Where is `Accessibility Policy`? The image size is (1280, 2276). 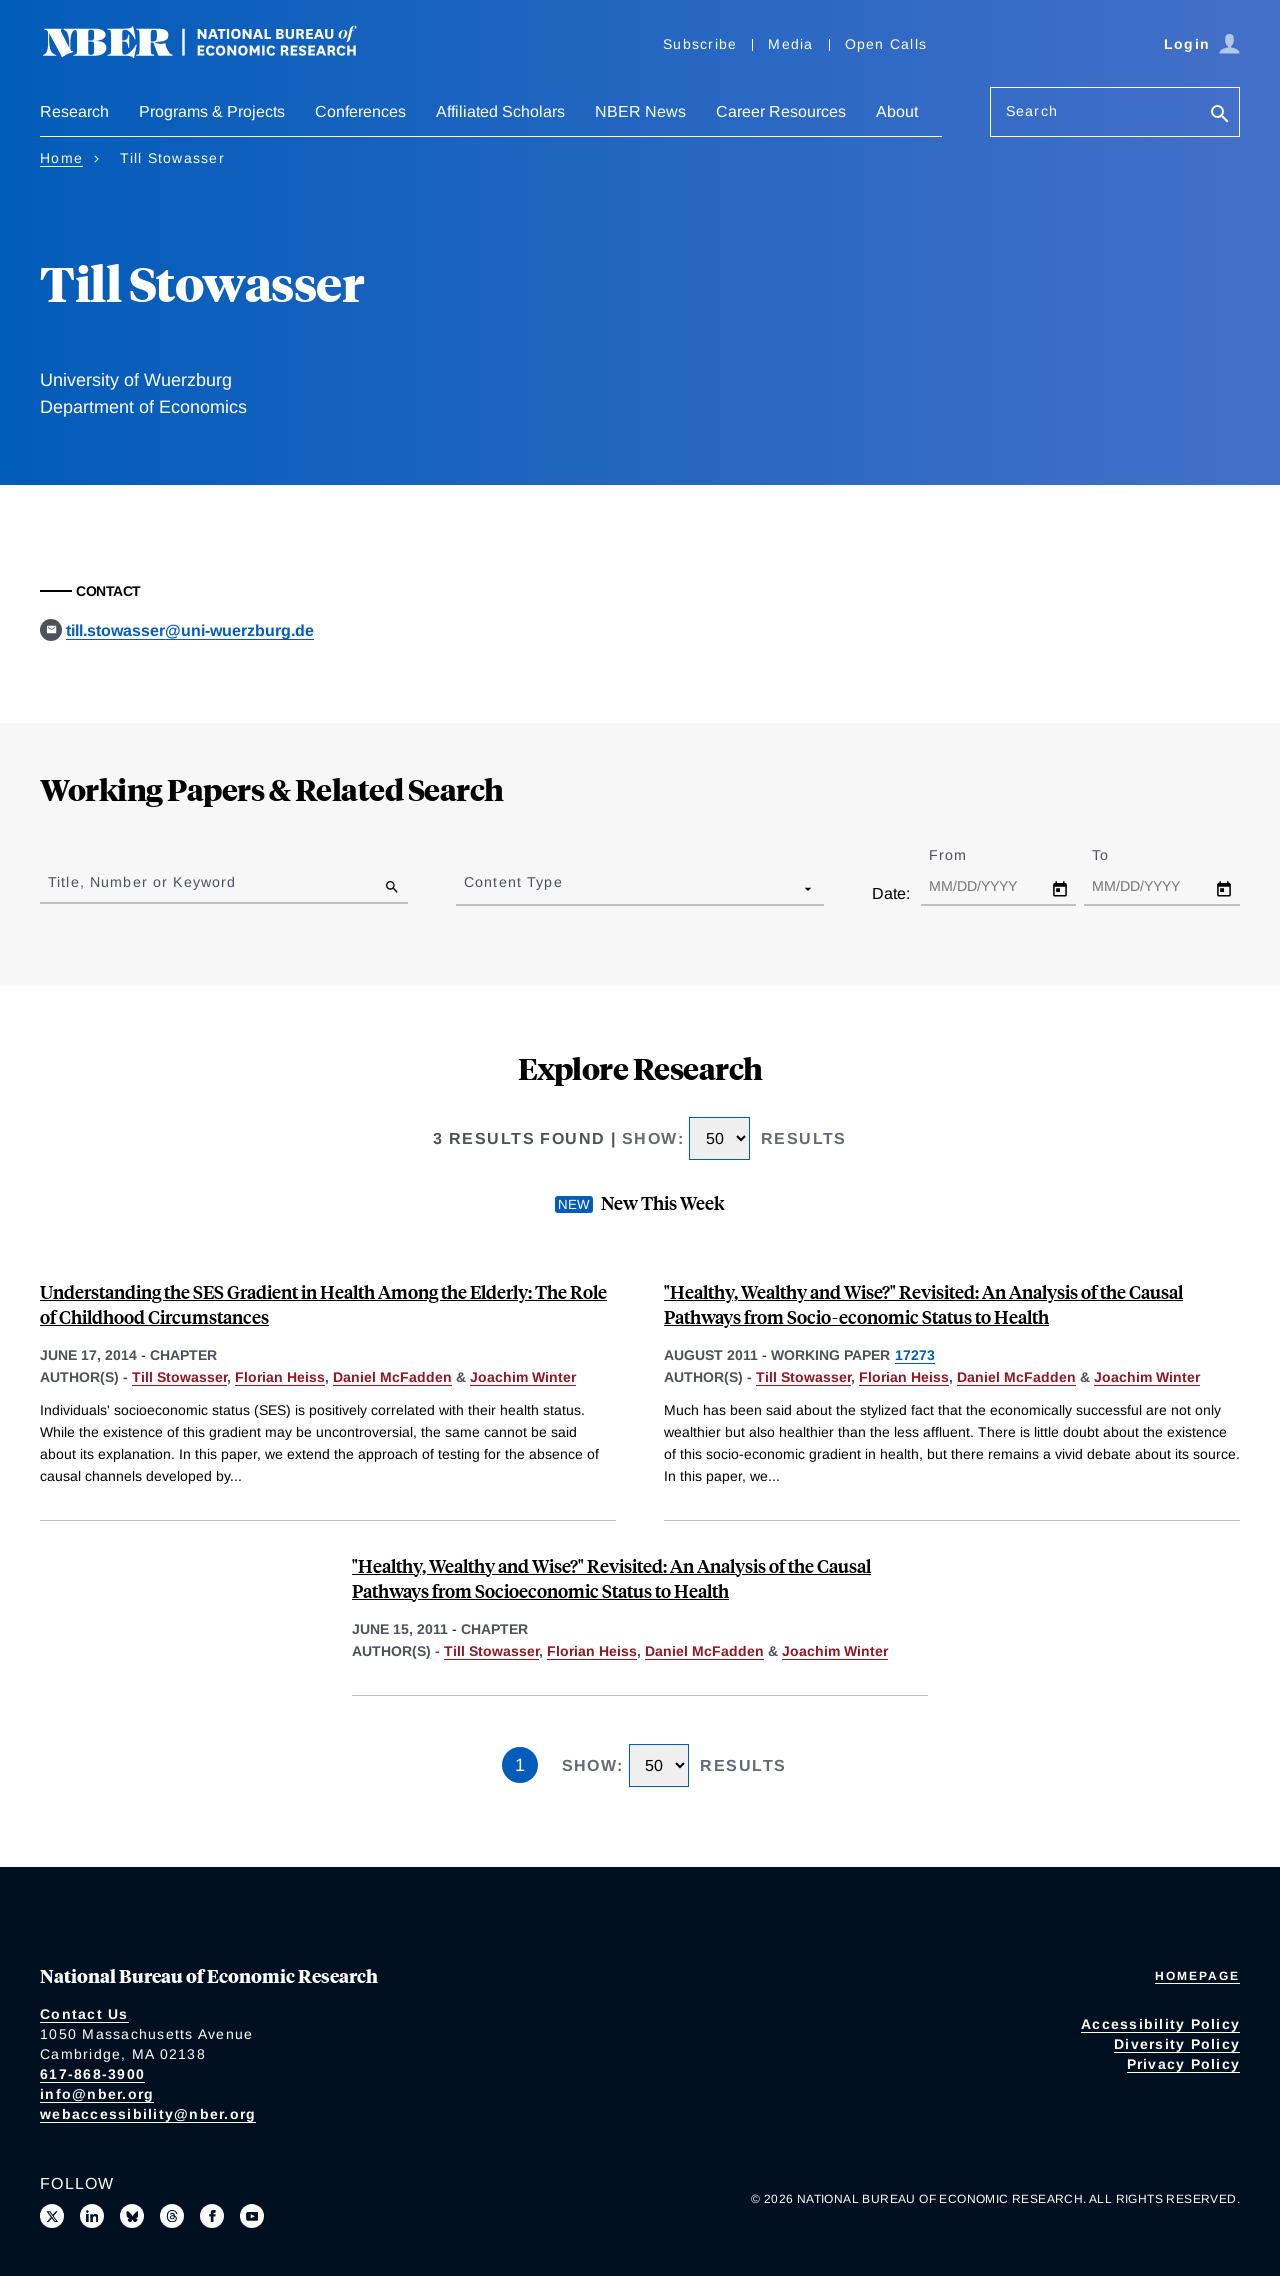 Accessibility Policy is located at coordinates (1160, 2024).